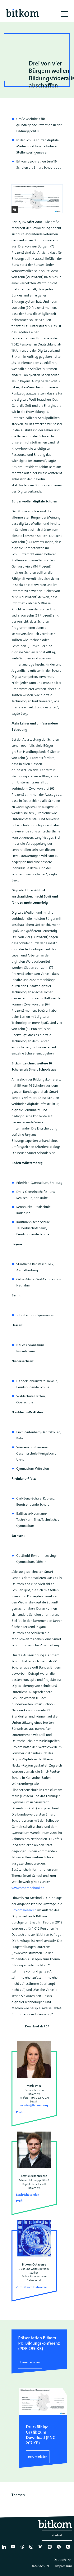 The image size is (74, 2576). Describe the element at coordinates (37, 2026) in the screenshot. I see `Download als PDF [Download press release as PDF]` at that location.